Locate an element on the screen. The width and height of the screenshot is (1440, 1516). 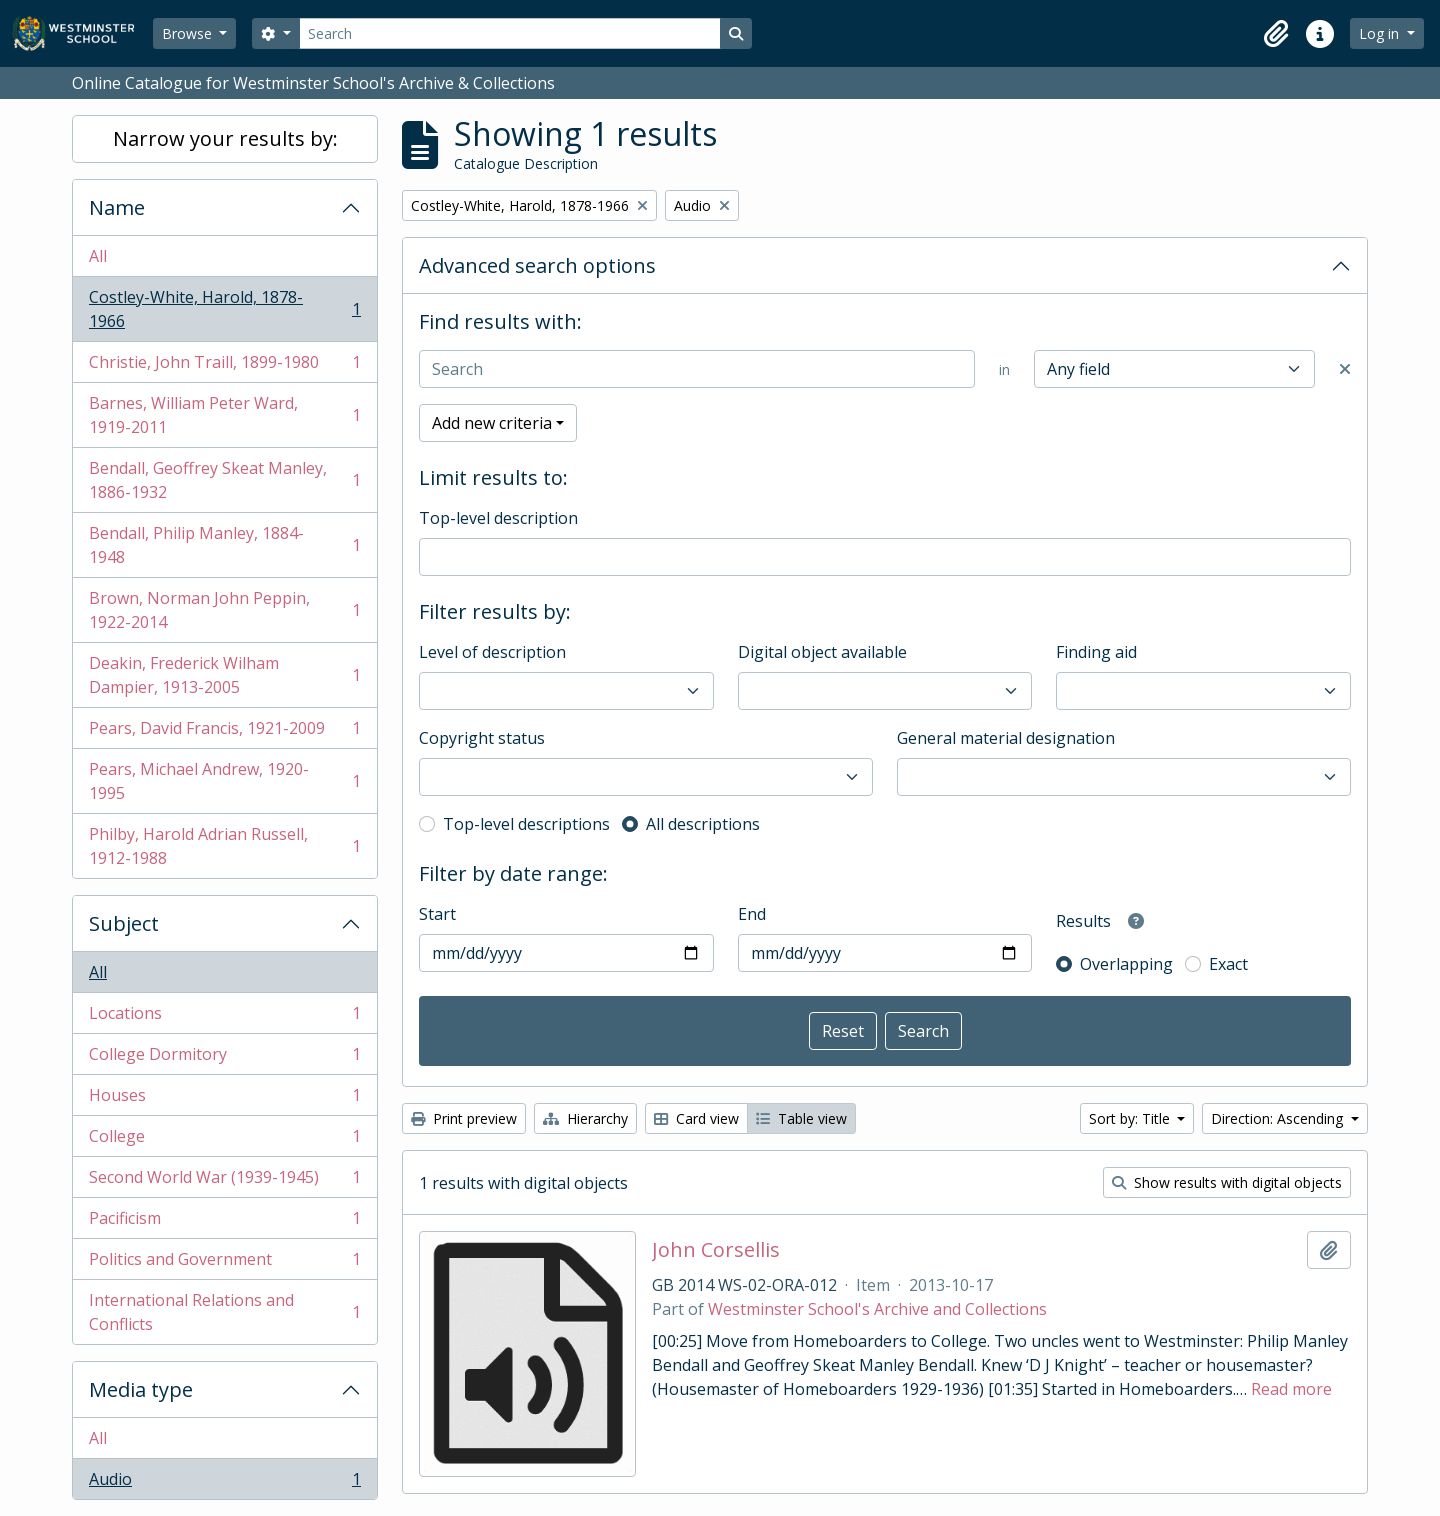
Locations is located at coordinates (224, 1017).